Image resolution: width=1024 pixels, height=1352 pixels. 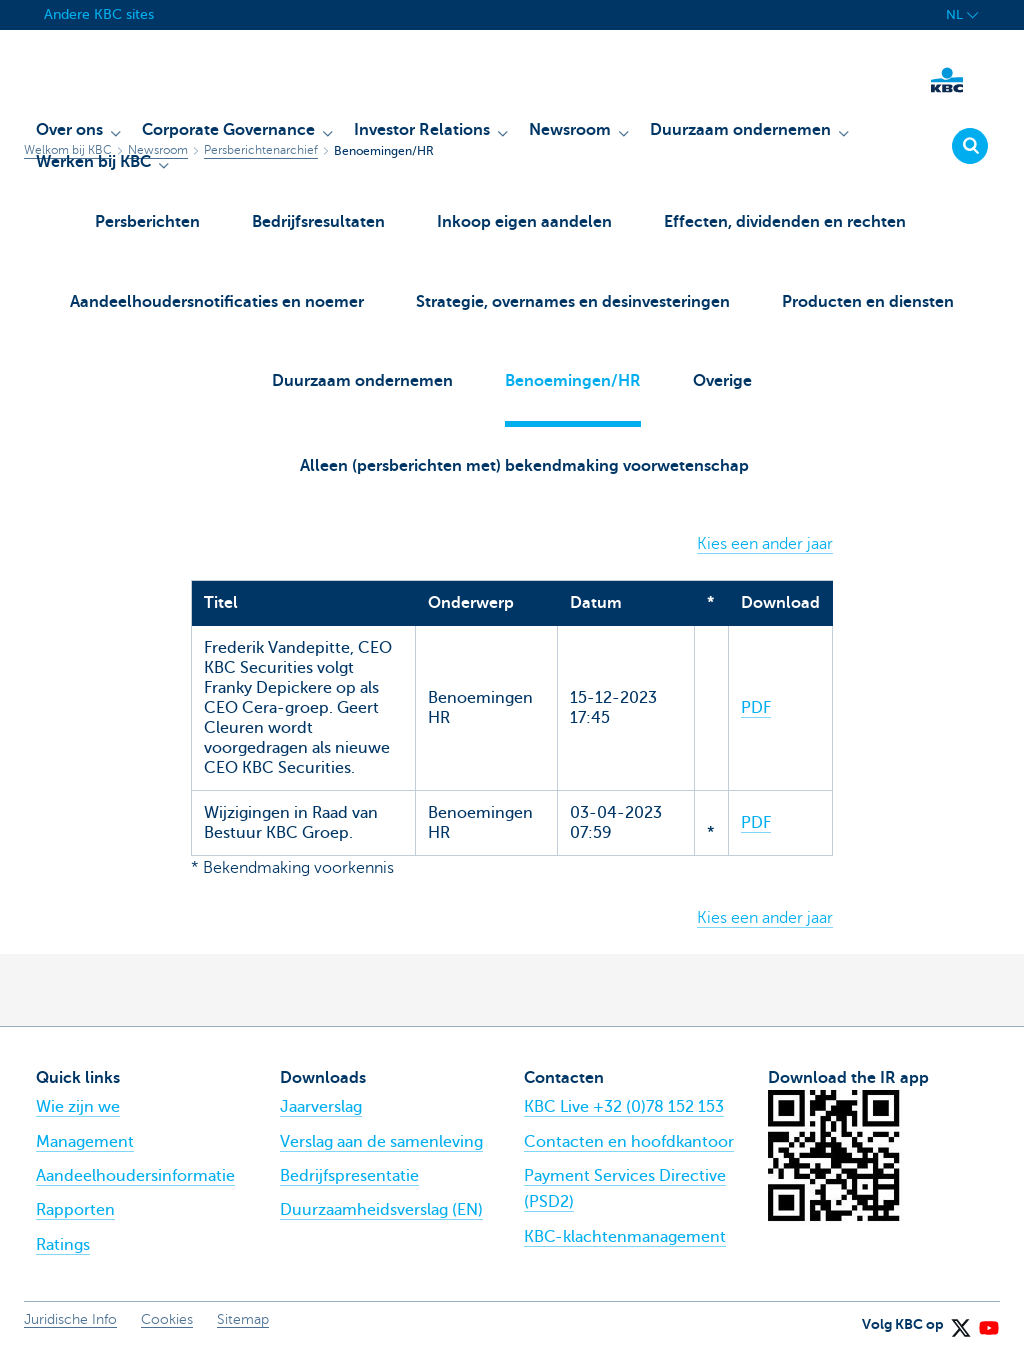 What do you see at coordinates (362, 381) in the screenshot?
I see `Duurzaam ondernemen` at bounding box center [362, 381].